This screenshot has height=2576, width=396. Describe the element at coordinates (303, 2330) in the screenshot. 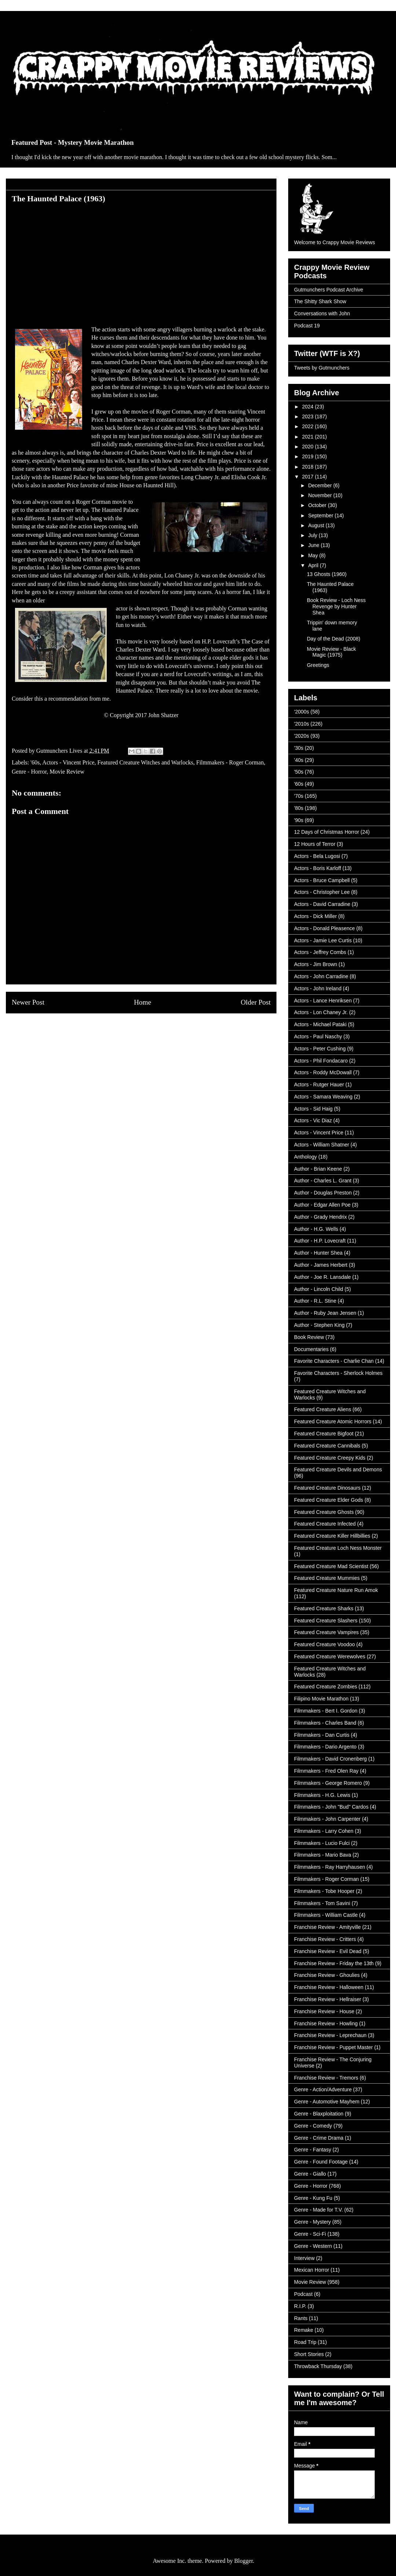

I see `Remake` at that location.